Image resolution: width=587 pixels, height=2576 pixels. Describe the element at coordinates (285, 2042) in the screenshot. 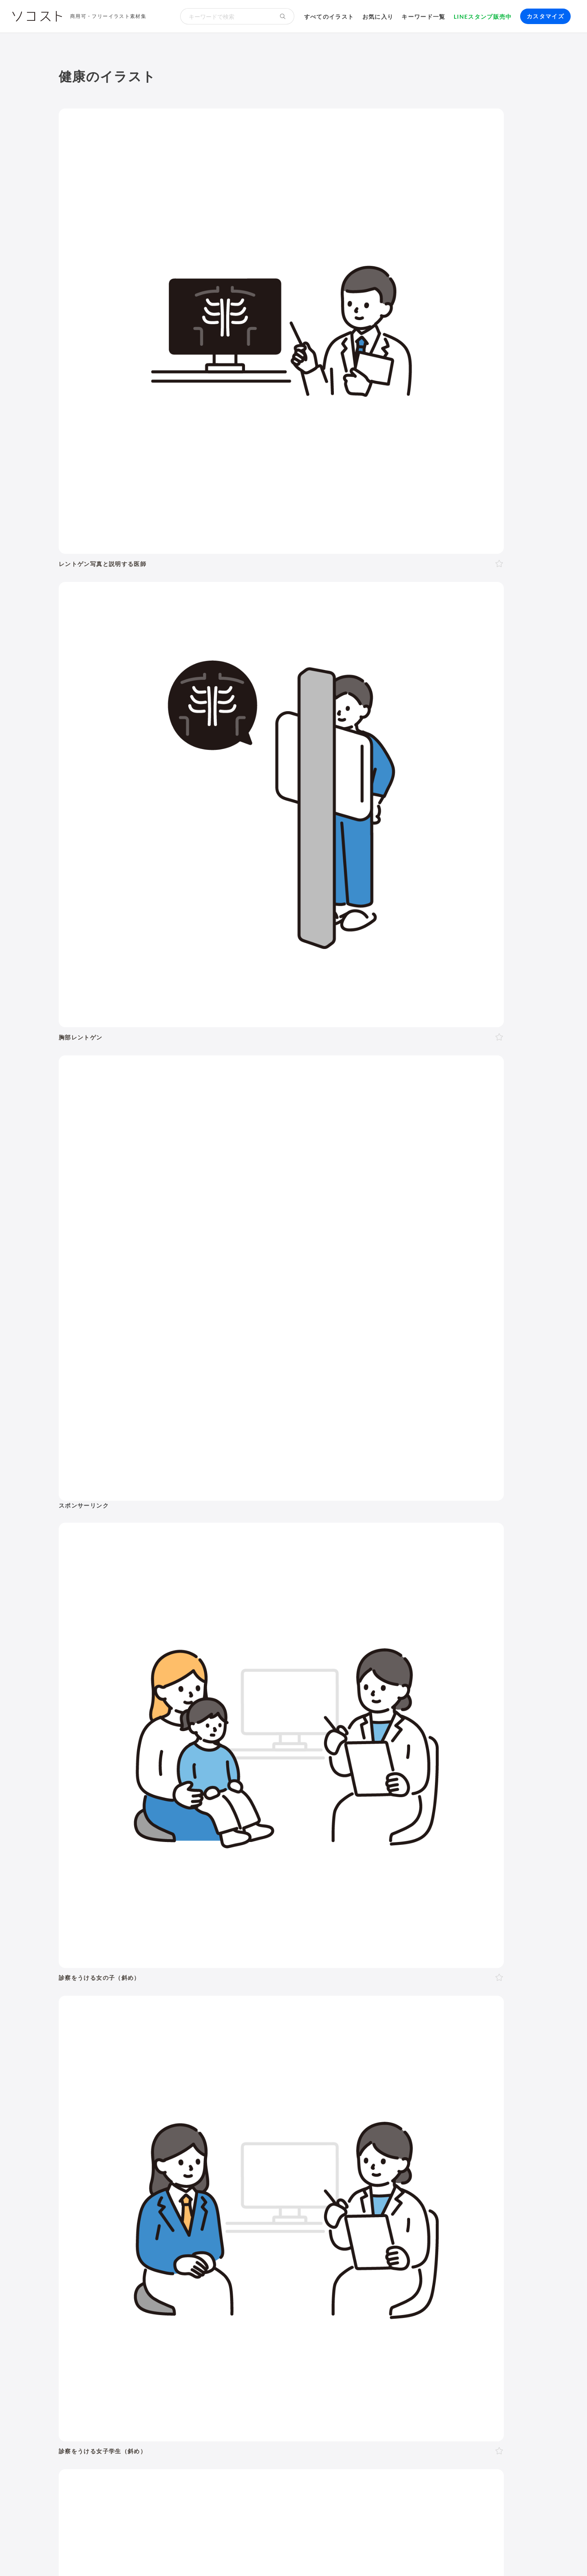

I see `案内` at that location.